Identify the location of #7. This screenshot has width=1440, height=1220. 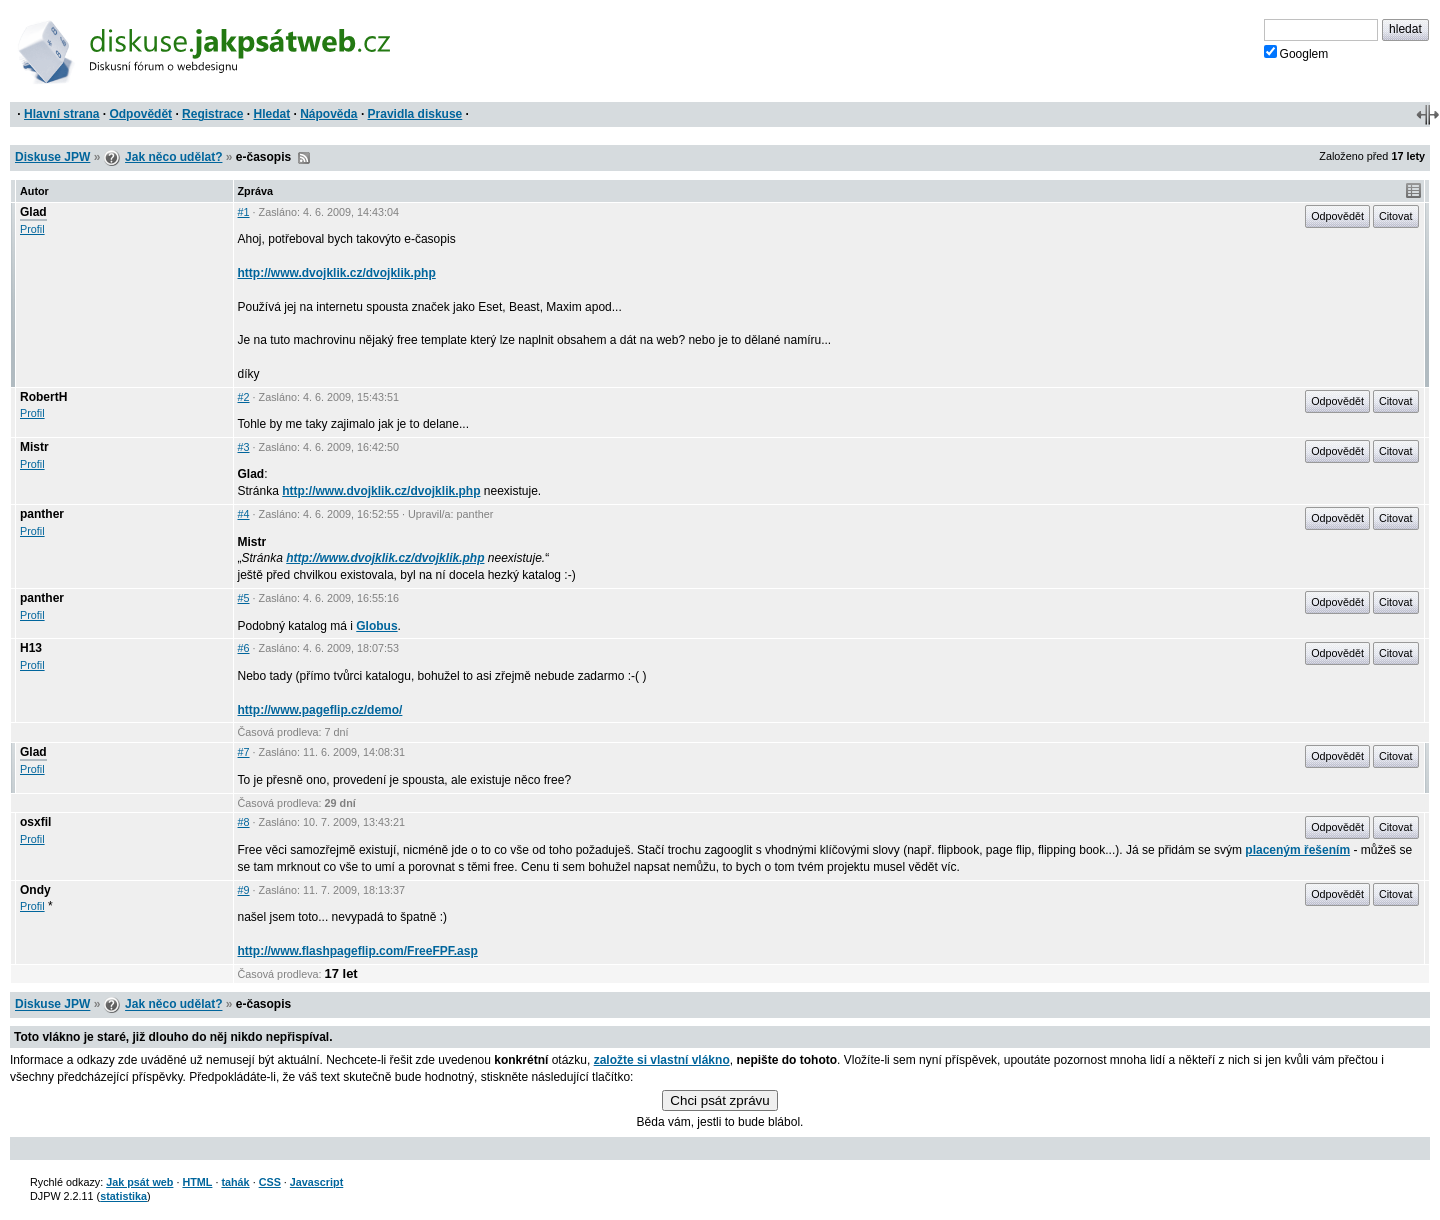
(244, 752).